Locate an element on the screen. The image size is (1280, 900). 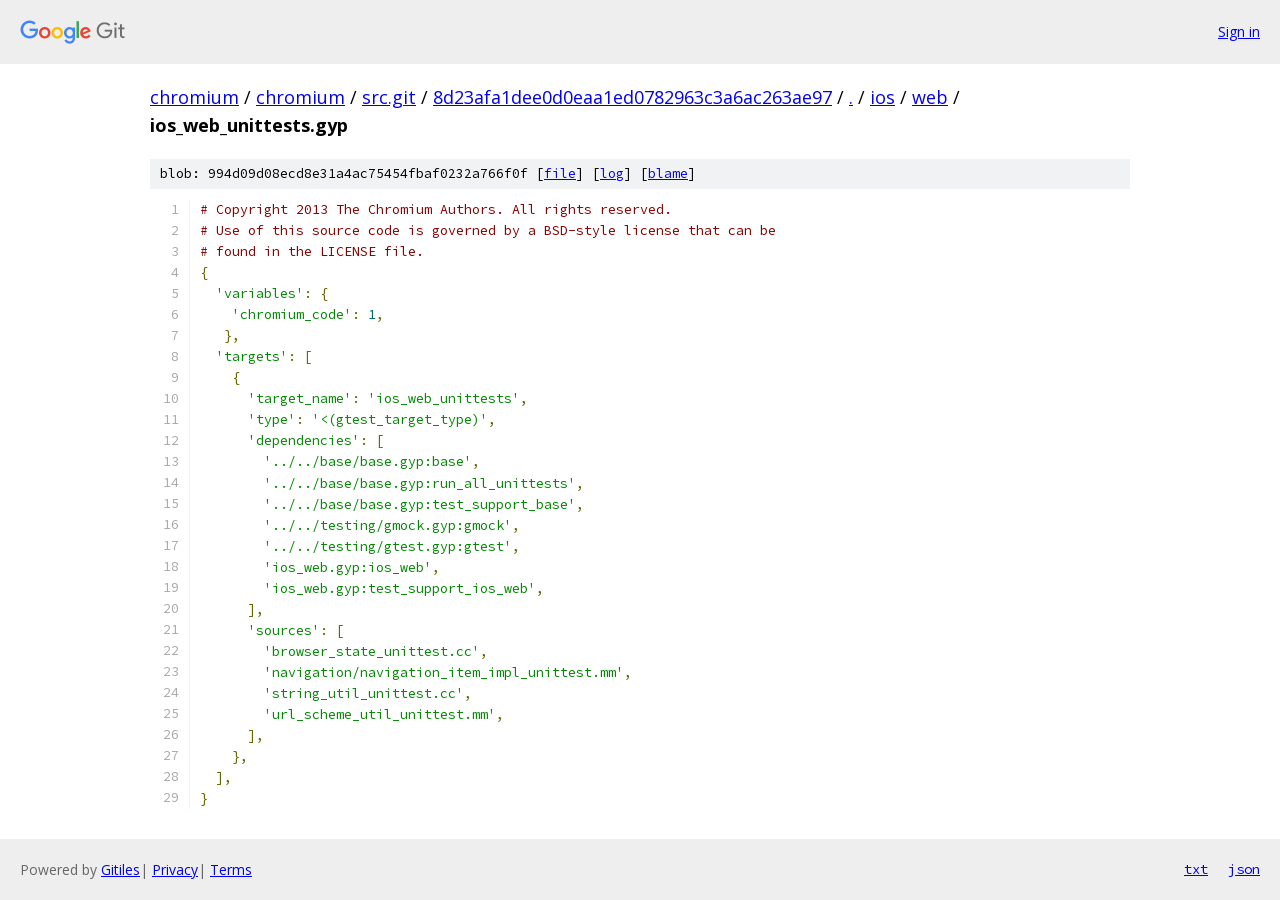
ios is located at coordinates (882, 97).